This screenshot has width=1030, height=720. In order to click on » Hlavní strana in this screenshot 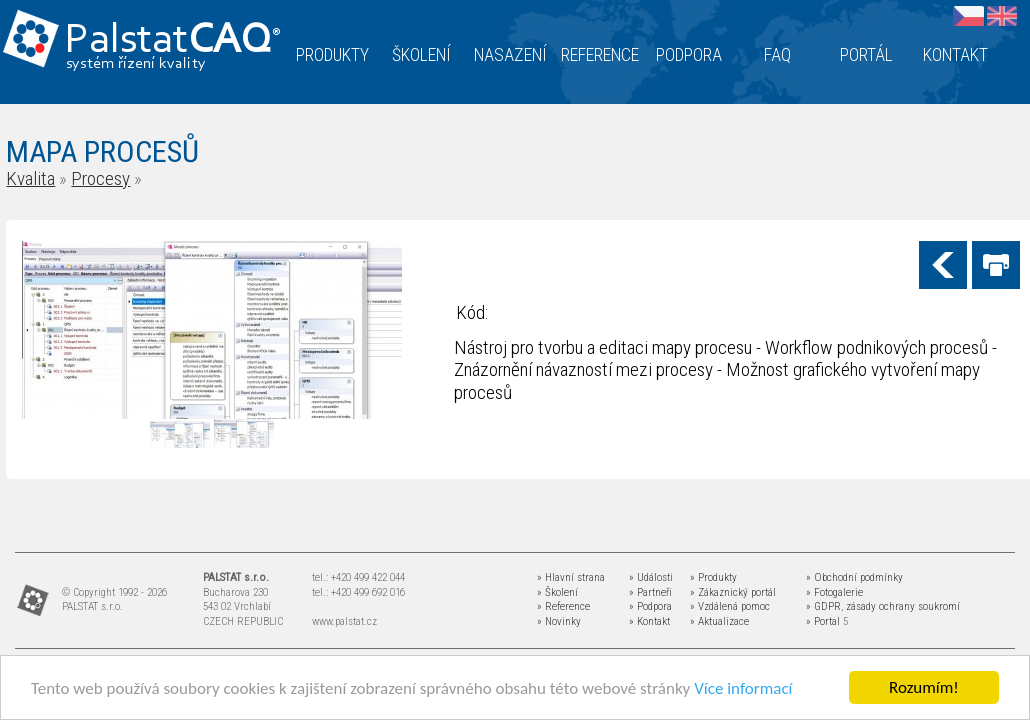, I will do `click(571, 577)`.